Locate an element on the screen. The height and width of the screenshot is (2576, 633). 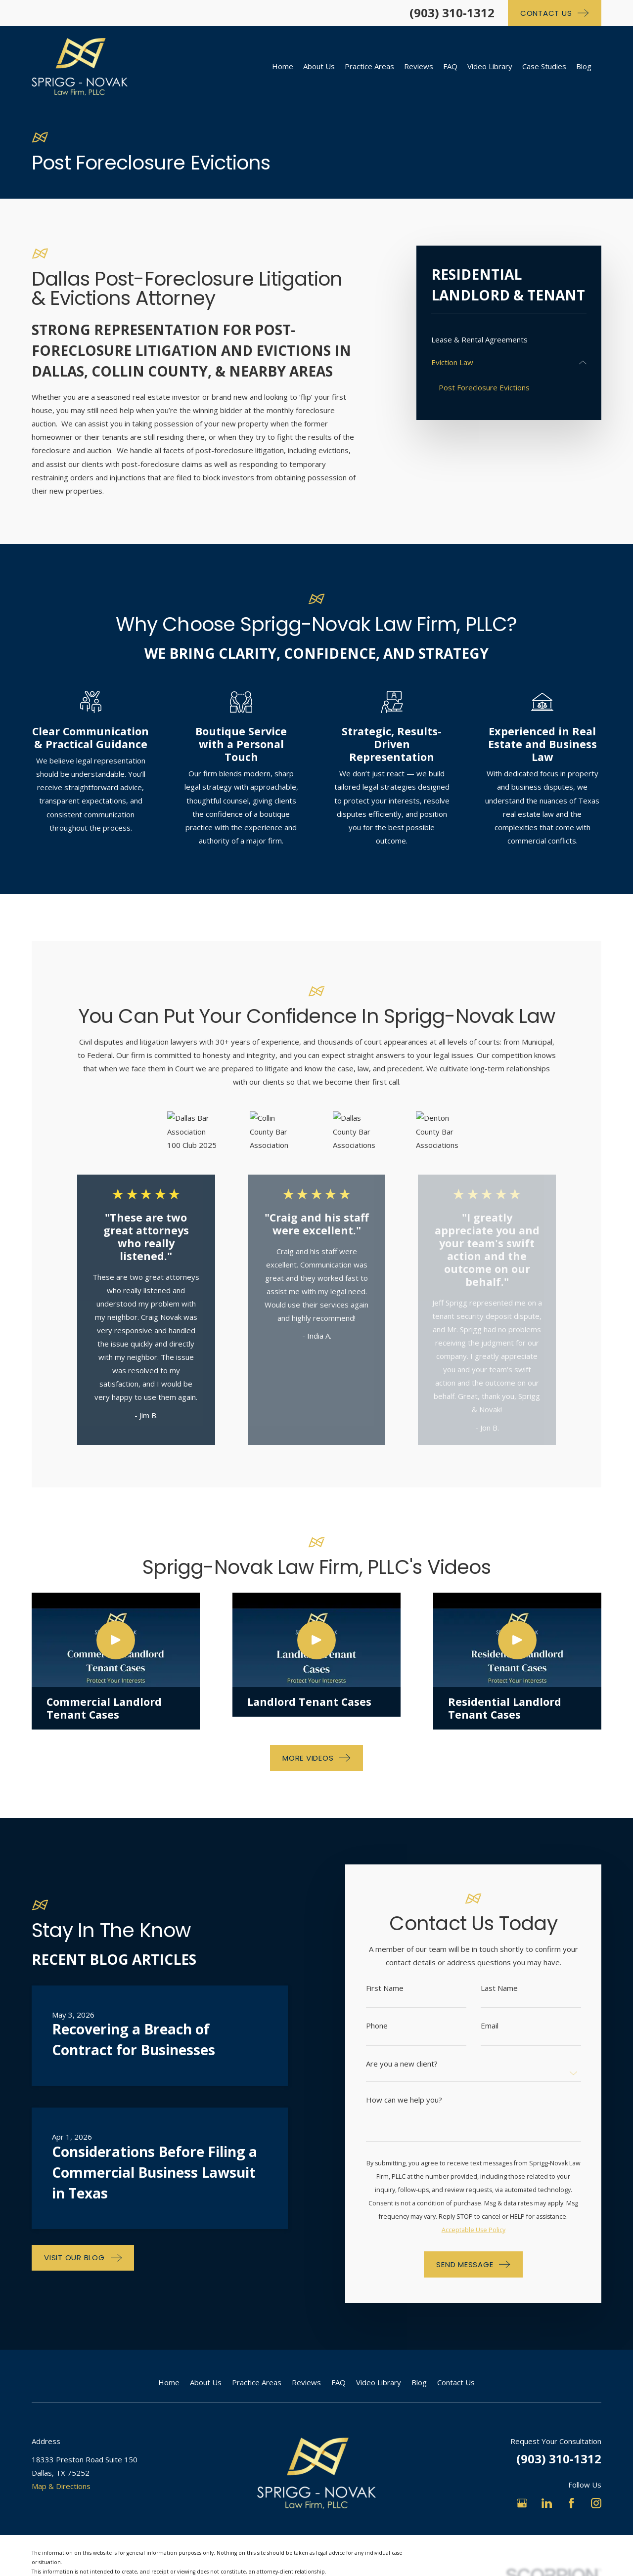
(903) 310-1312 is located at coordinates (452, 12).